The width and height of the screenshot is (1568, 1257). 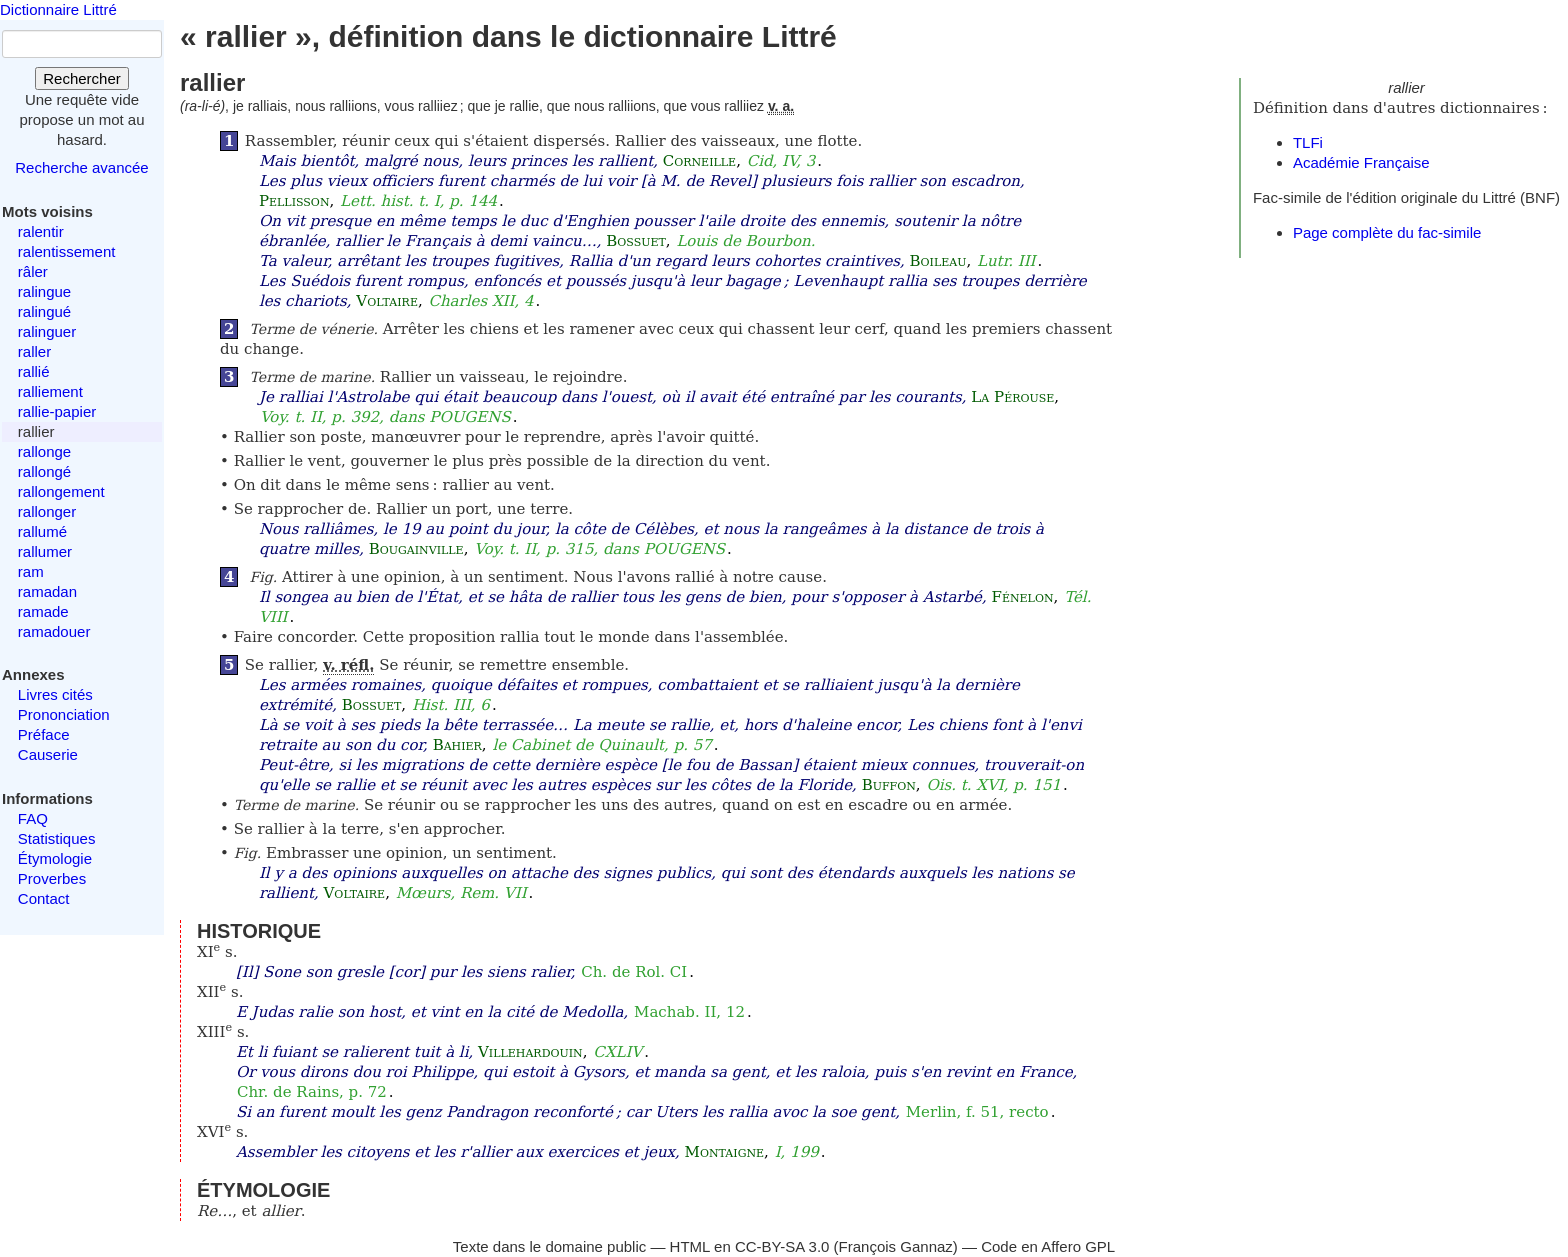 What do you see at coordinates (67, 251) in the screenshot?
I see `ralentissement` at bounding box center [67, 251].